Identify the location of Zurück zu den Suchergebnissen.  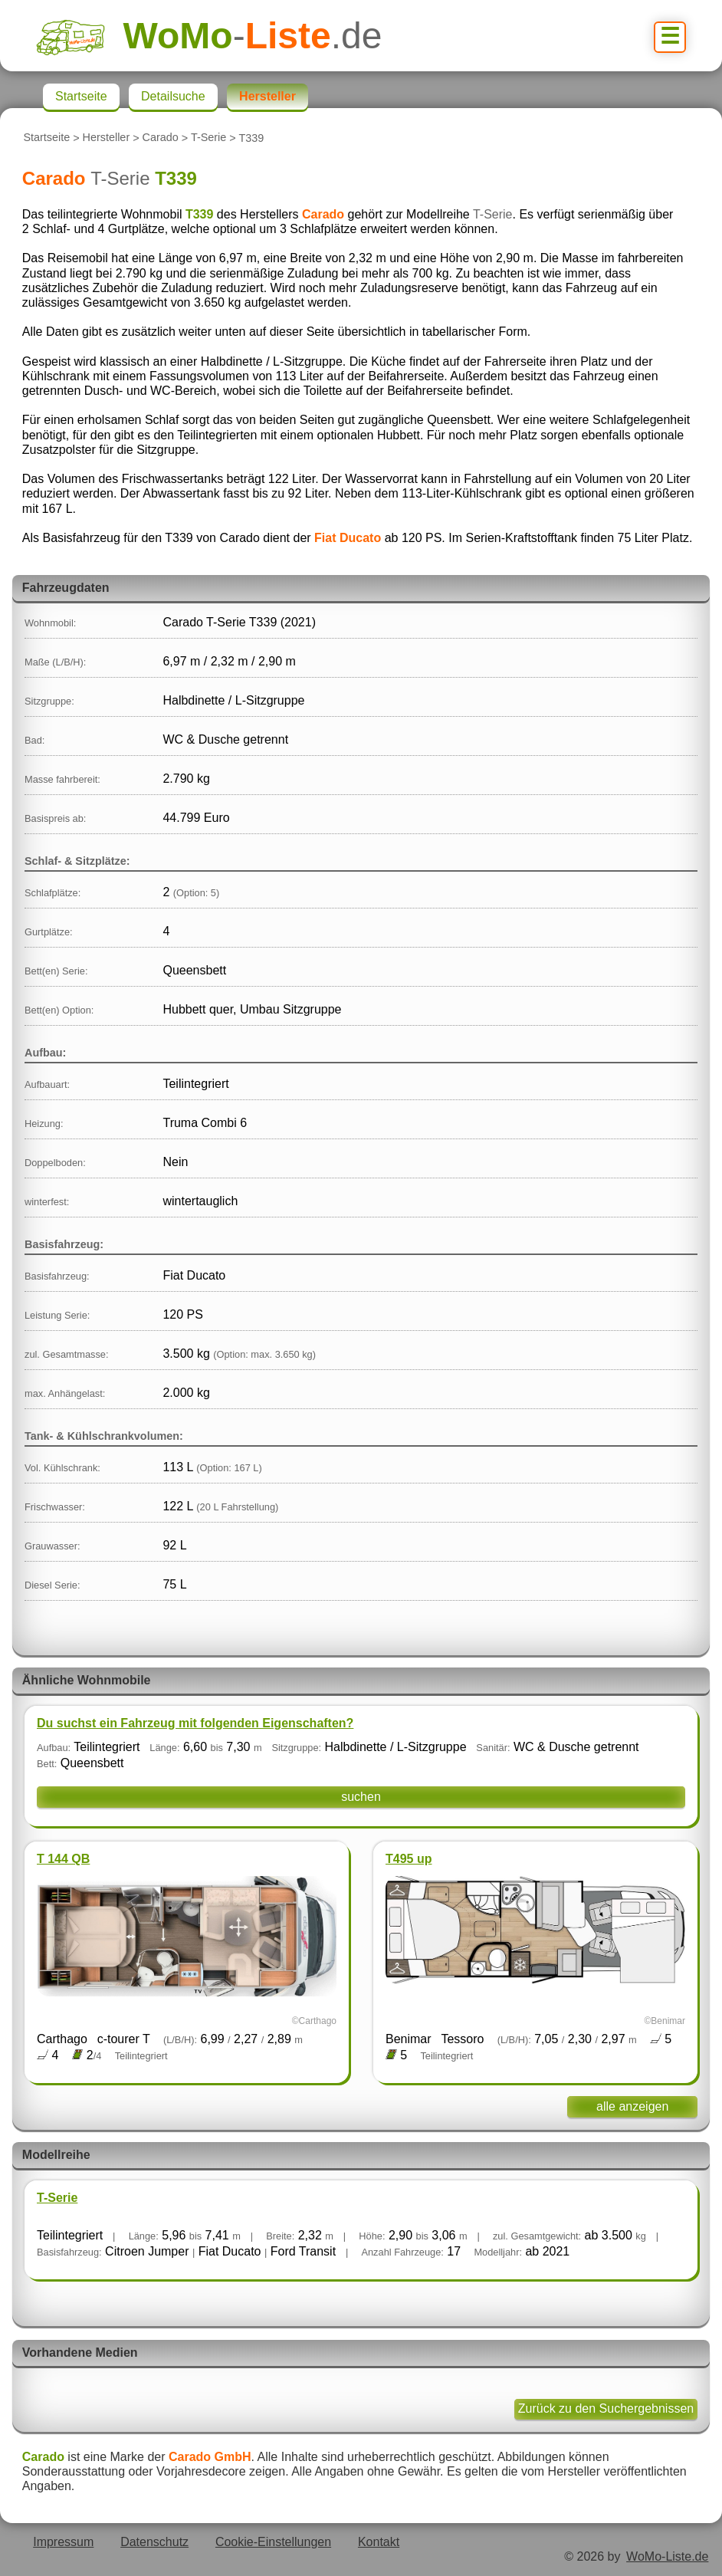
(606, 2408).